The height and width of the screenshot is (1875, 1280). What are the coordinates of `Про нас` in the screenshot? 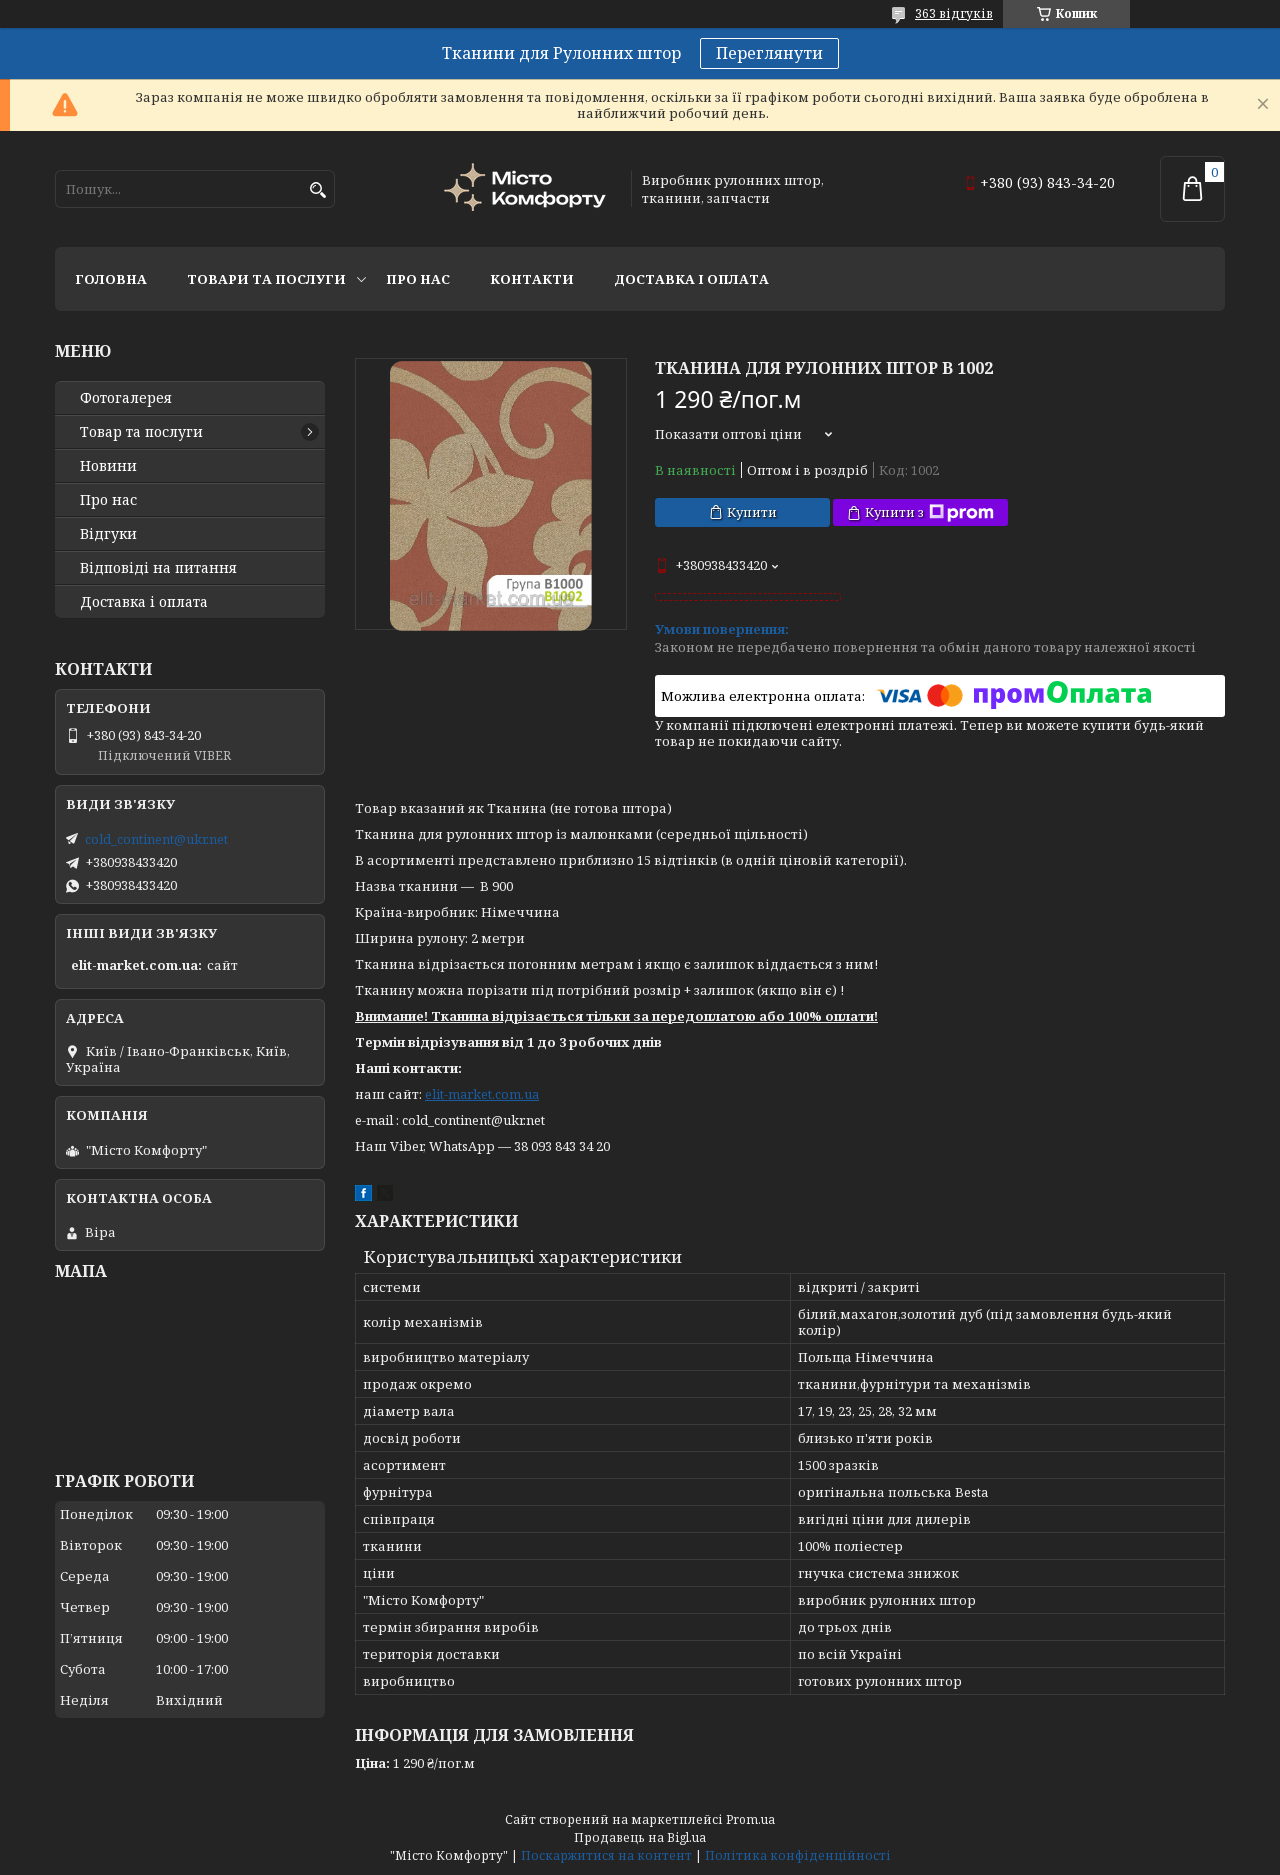 It's located at (418, 279).